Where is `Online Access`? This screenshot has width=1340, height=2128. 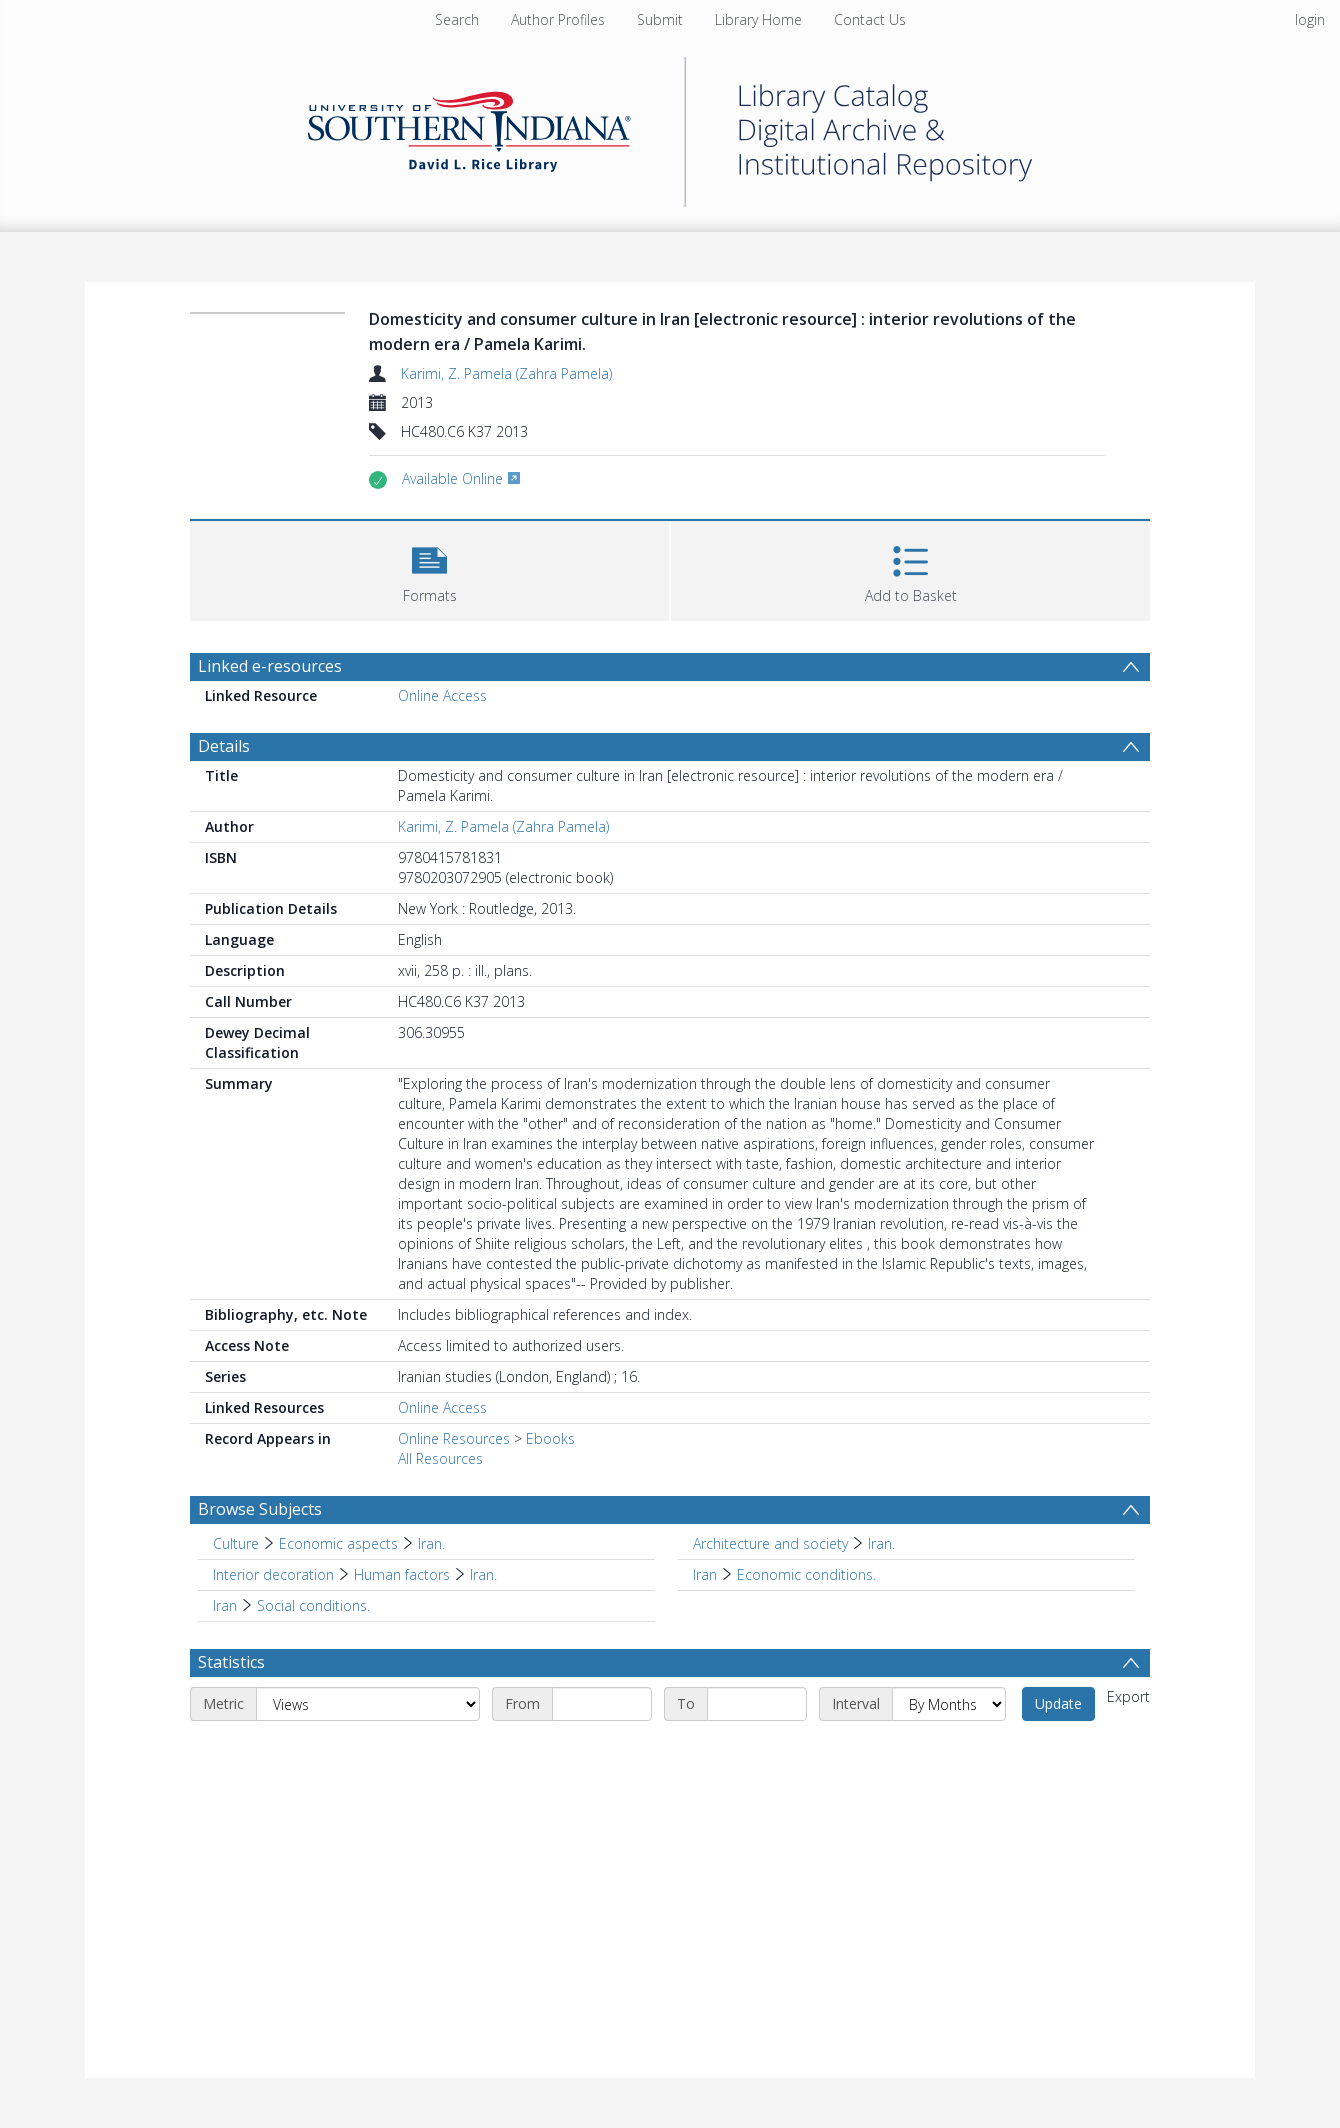 Online Access is located at coordinates (442, 695).